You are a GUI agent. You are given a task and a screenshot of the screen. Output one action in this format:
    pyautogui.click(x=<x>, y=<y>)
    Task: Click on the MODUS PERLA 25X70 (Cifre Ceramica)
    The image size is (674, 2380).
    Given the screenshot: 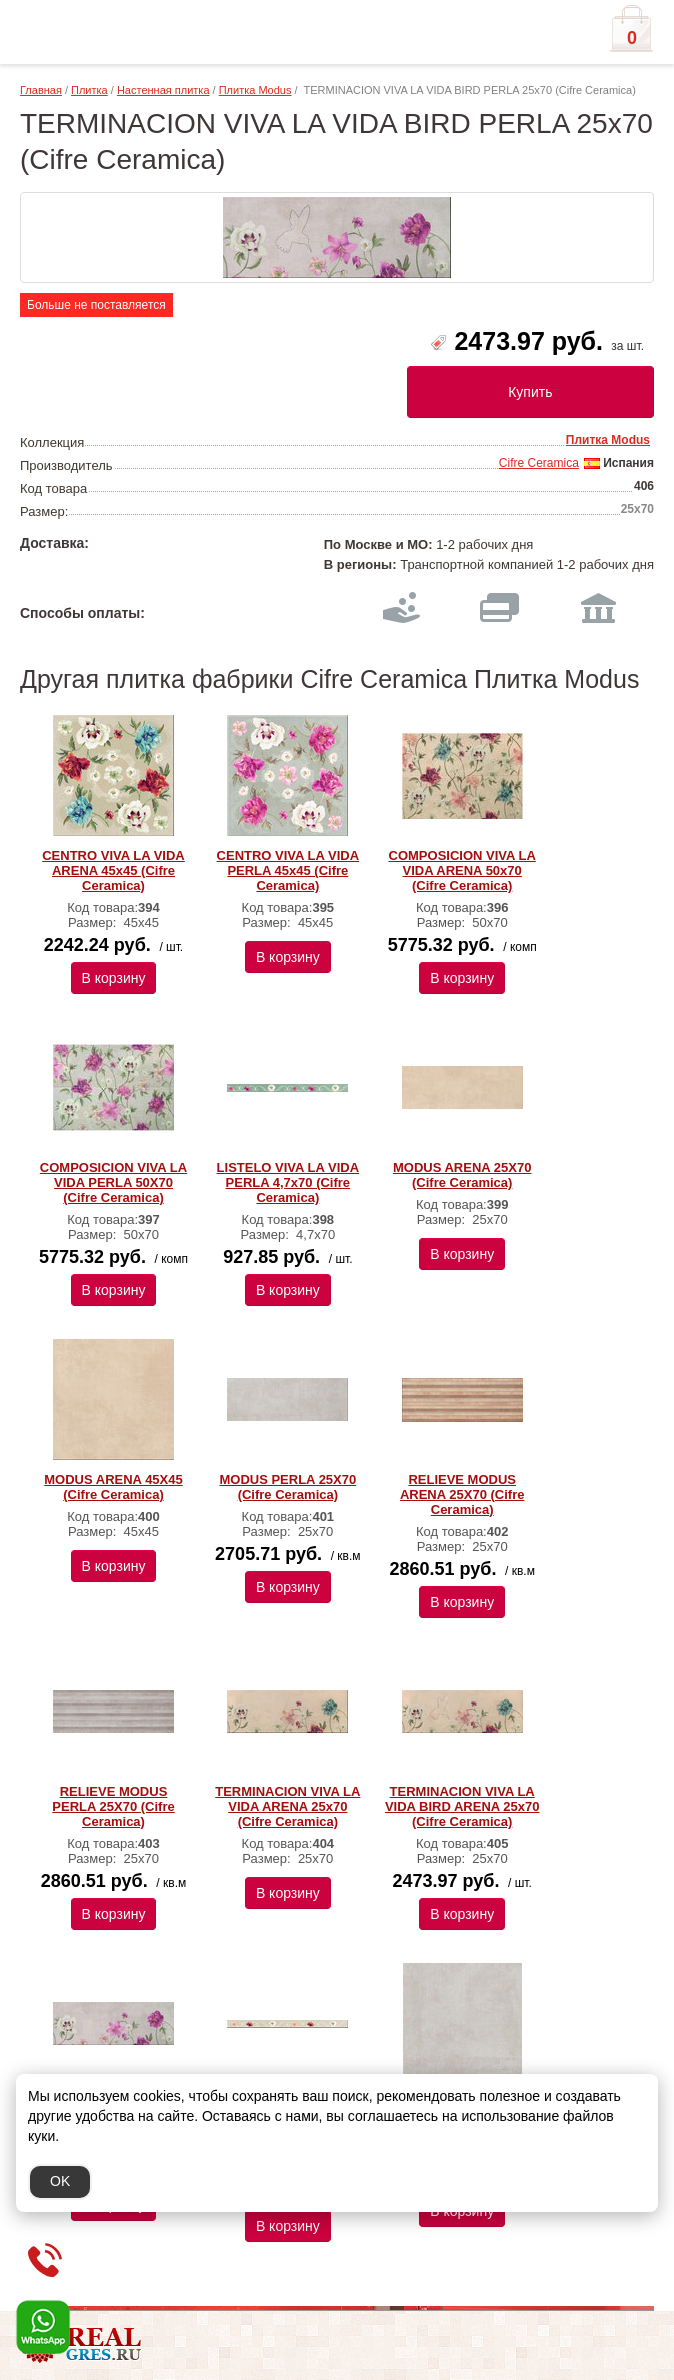 What is the action you would take?
    pyautogui.click(x=287, y=1487)
    